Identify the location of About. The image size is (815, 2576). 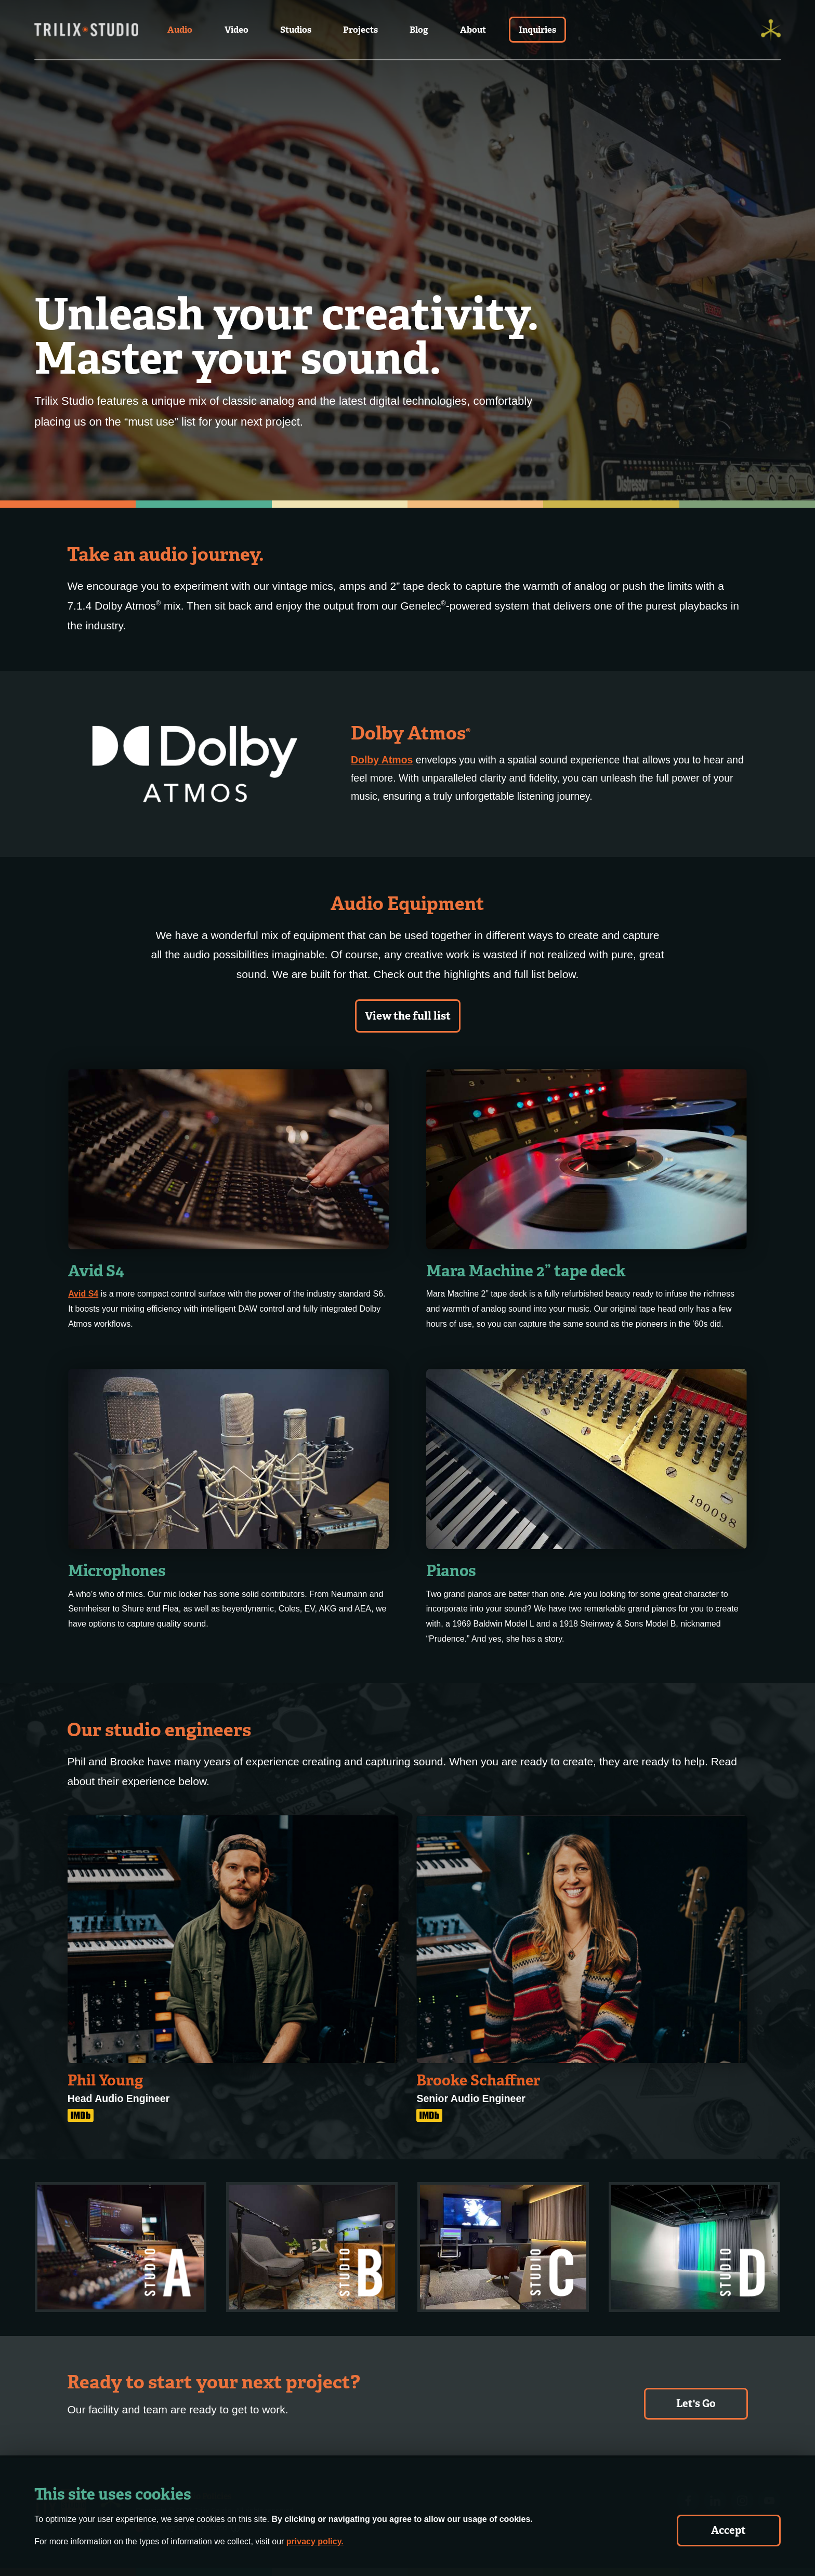
(473, 29).